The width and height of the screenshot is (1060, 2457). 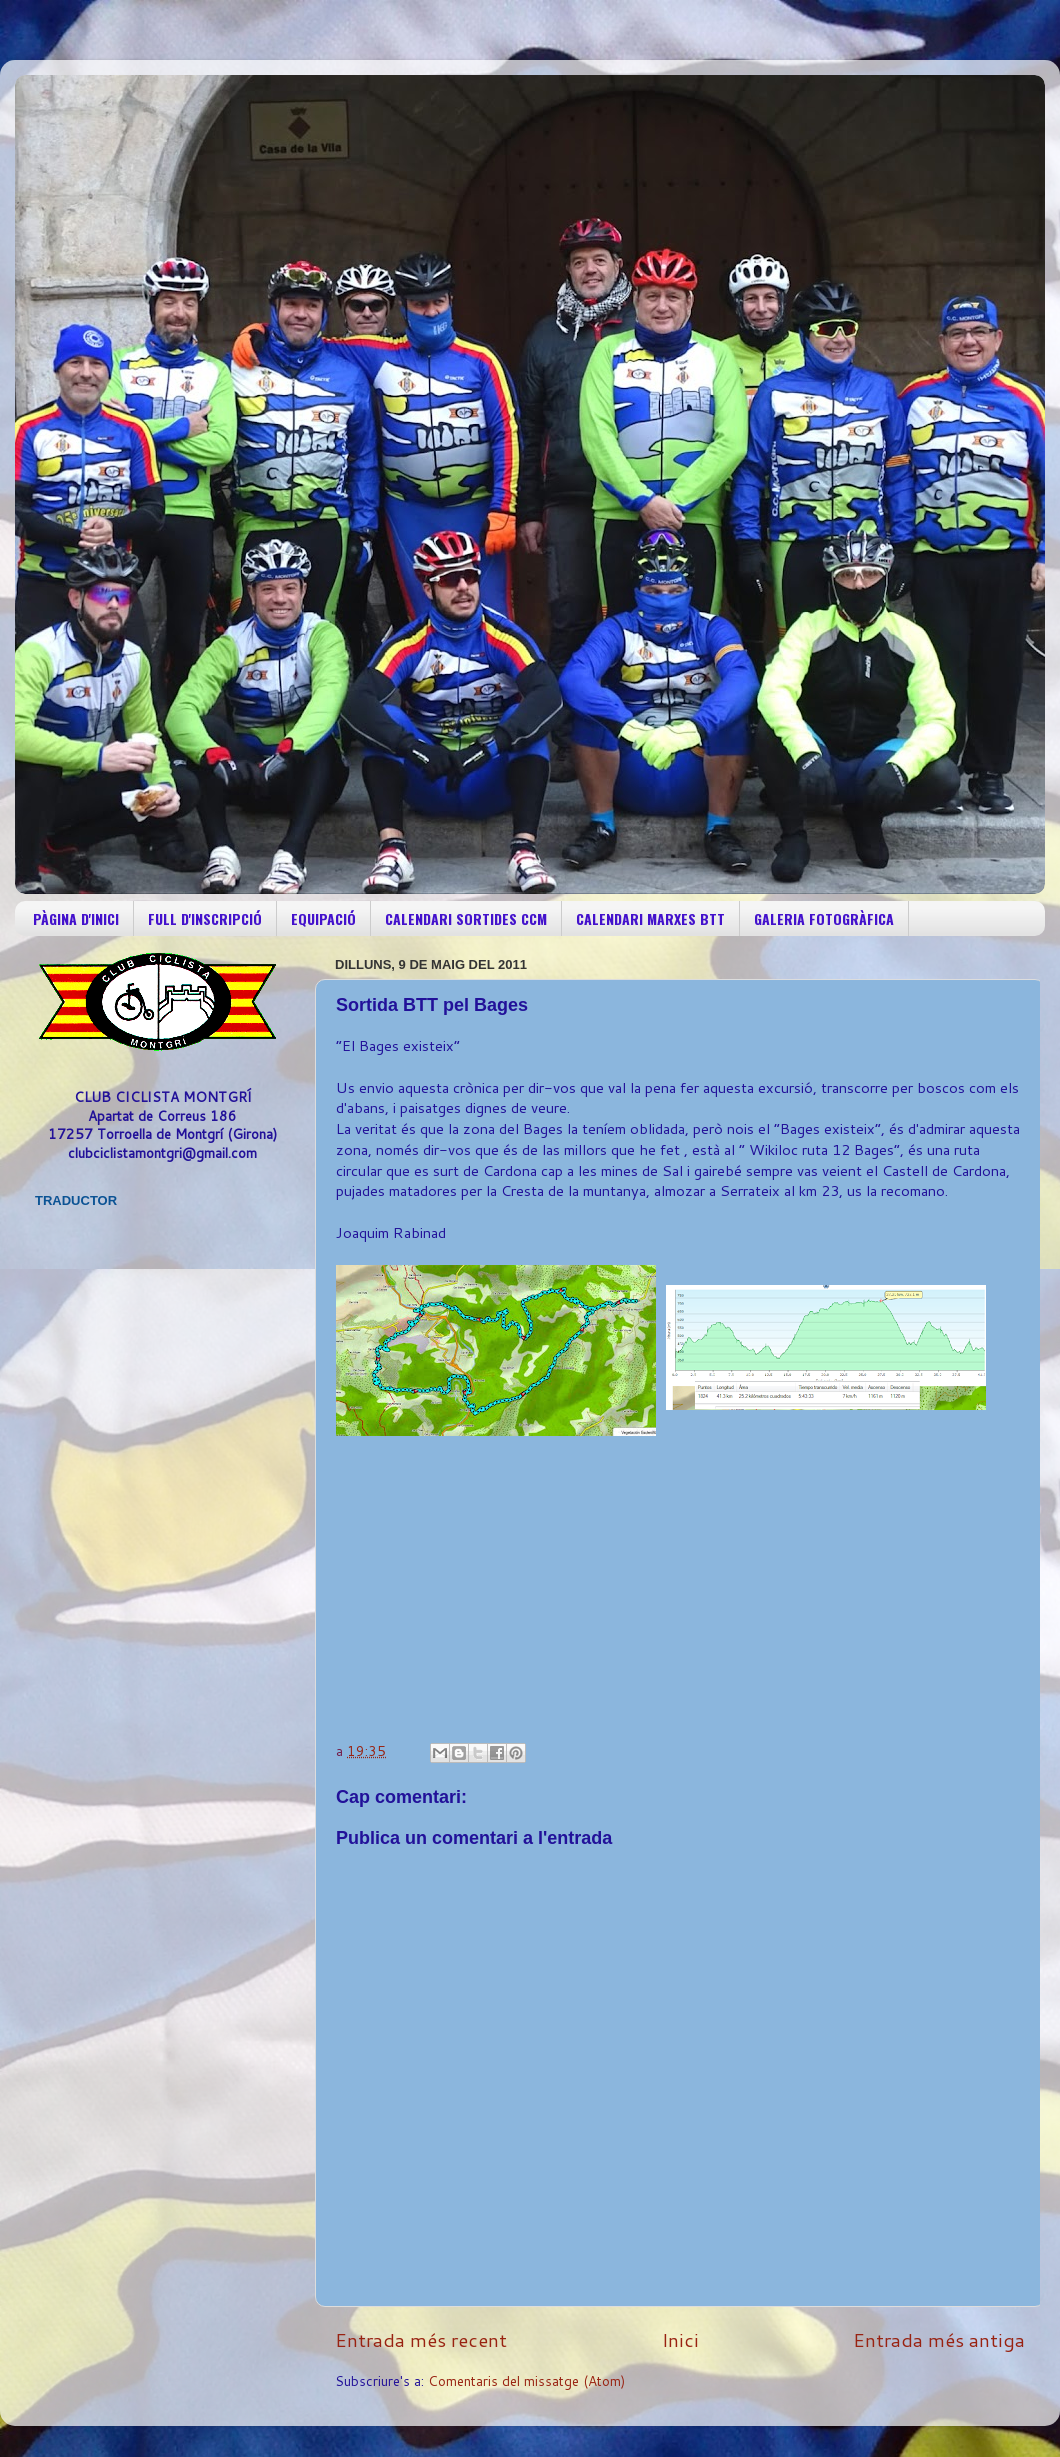 I want to click on PÀGINA D'INICI, so click(x=76, y=918).